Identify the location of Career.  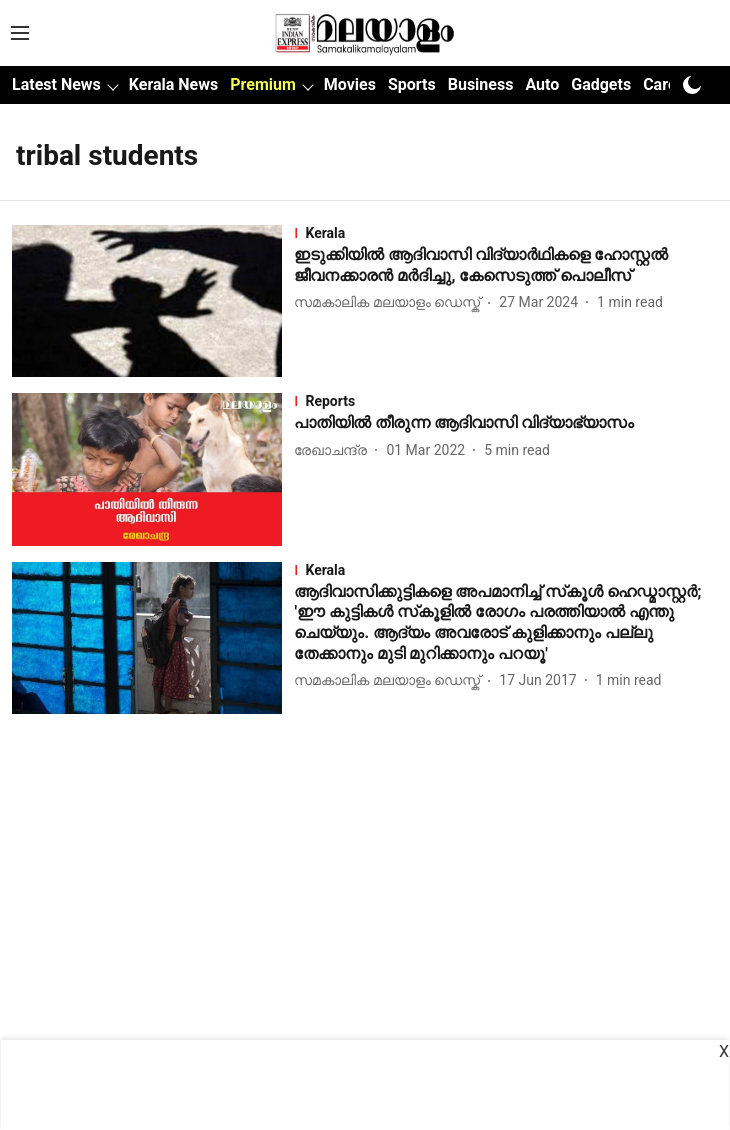
(667, 84).